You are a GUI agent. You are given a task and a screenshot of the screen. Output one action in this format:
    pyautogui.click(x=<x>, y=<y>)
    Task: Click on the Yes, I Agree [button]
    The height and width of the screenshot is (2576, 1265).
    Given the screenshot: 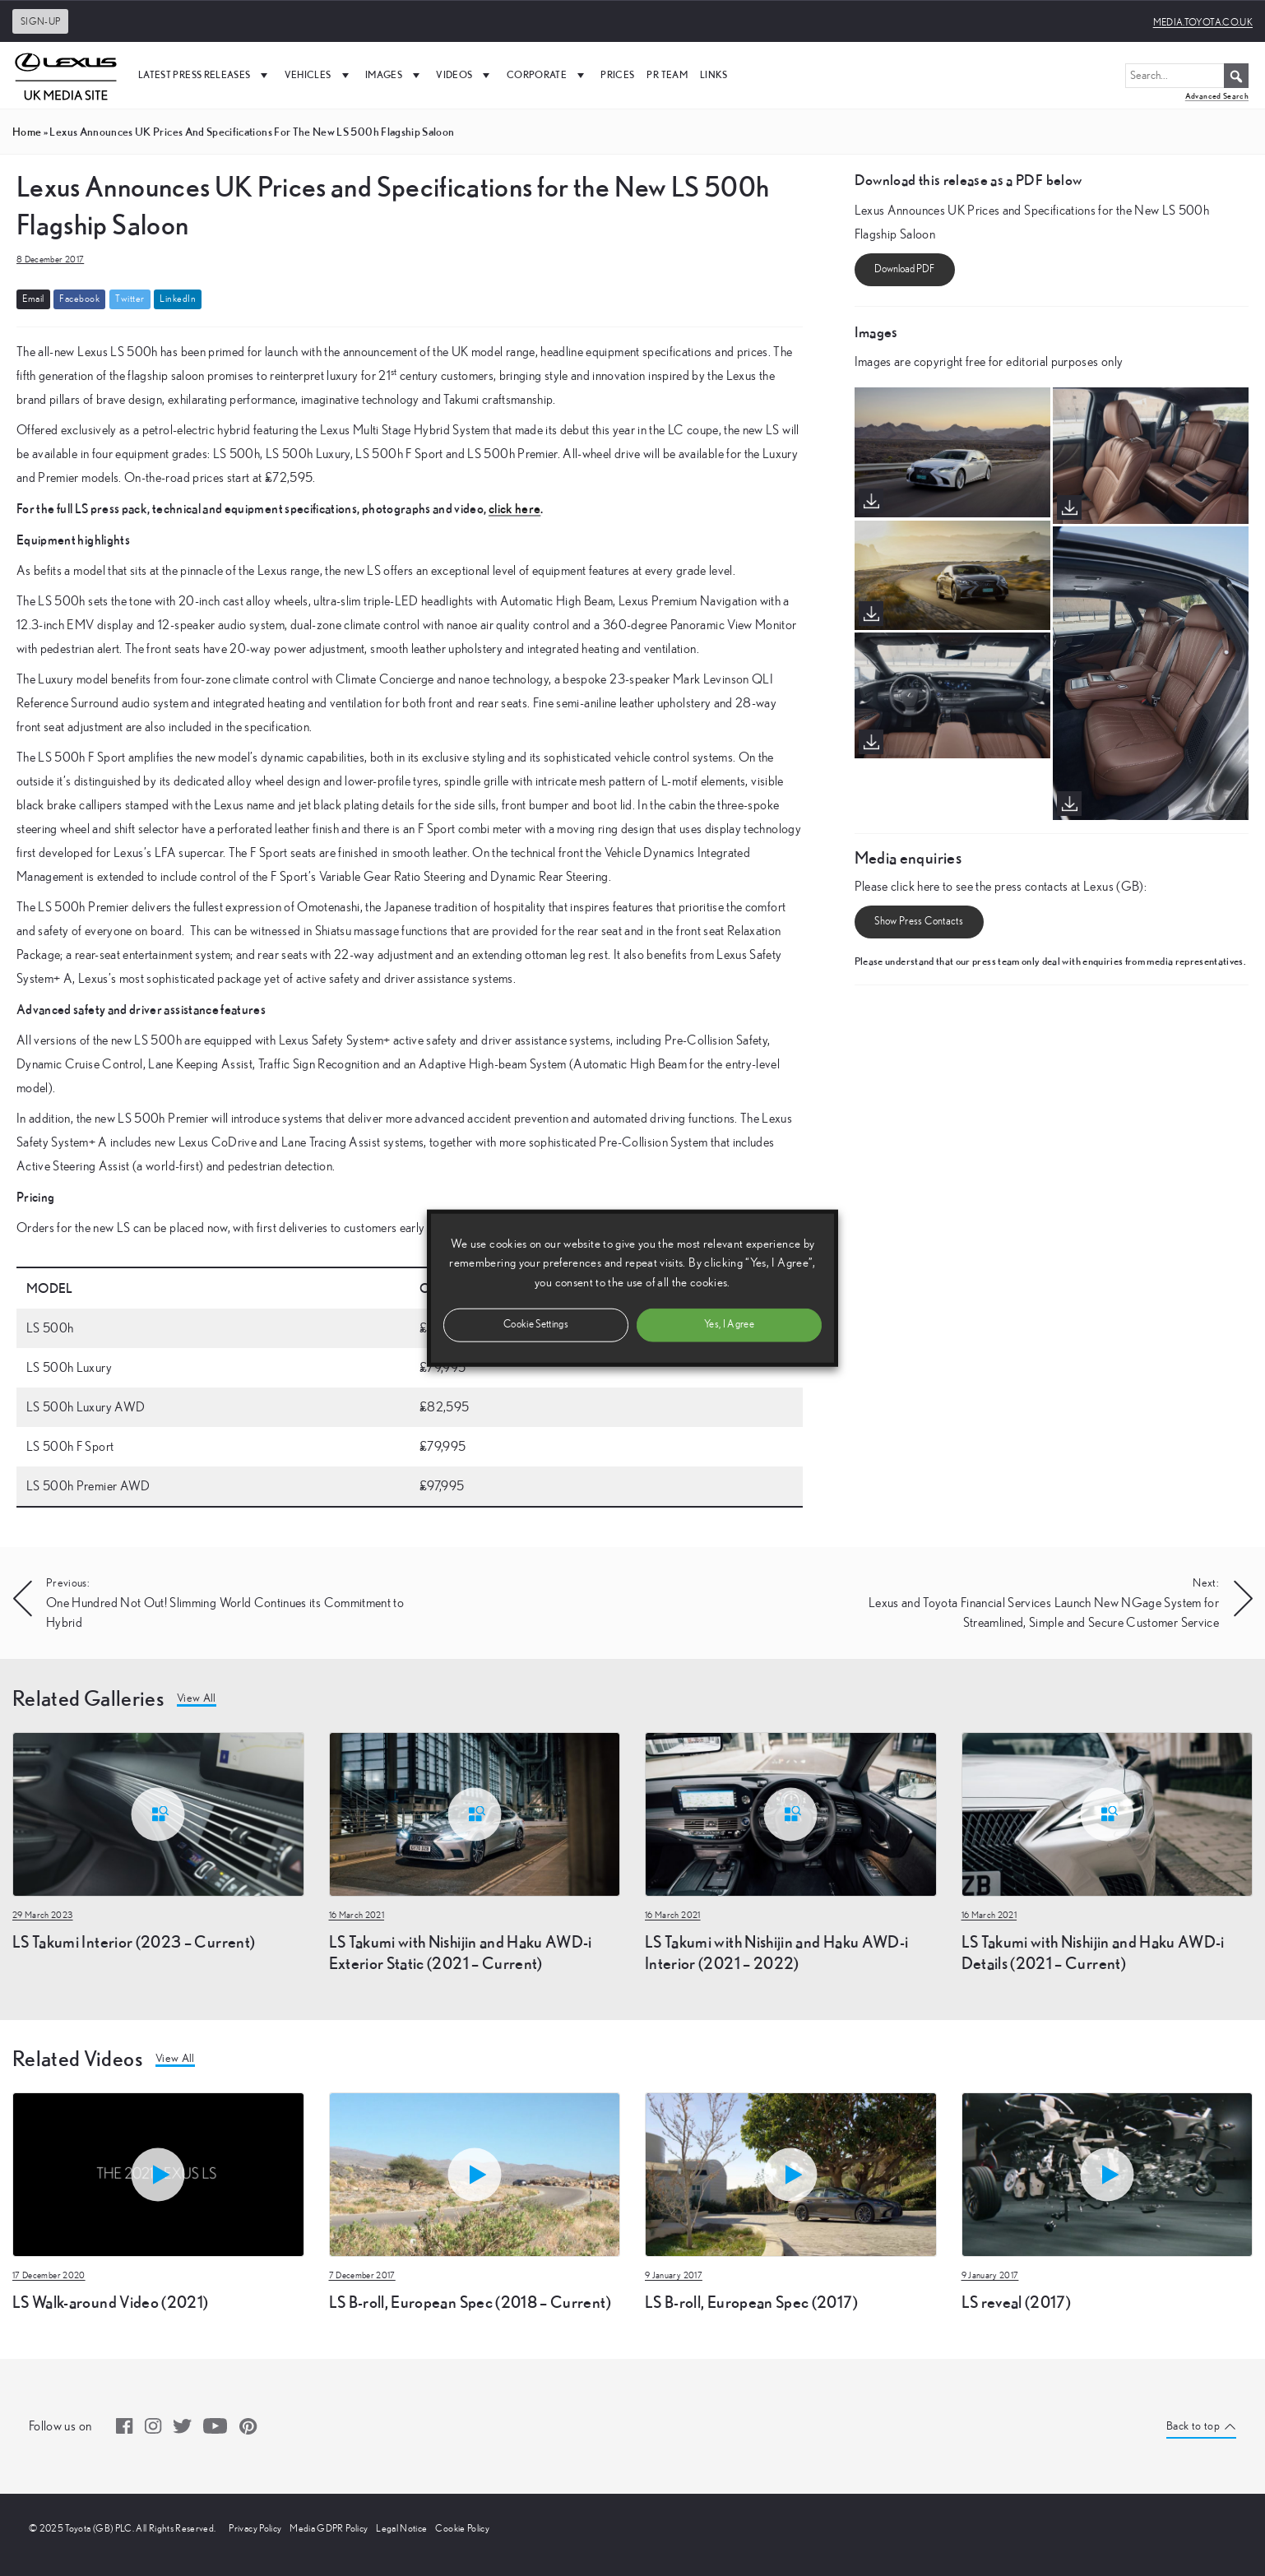 What is the action you would take?
    pyautogui.click(x=729, y=1323)
    